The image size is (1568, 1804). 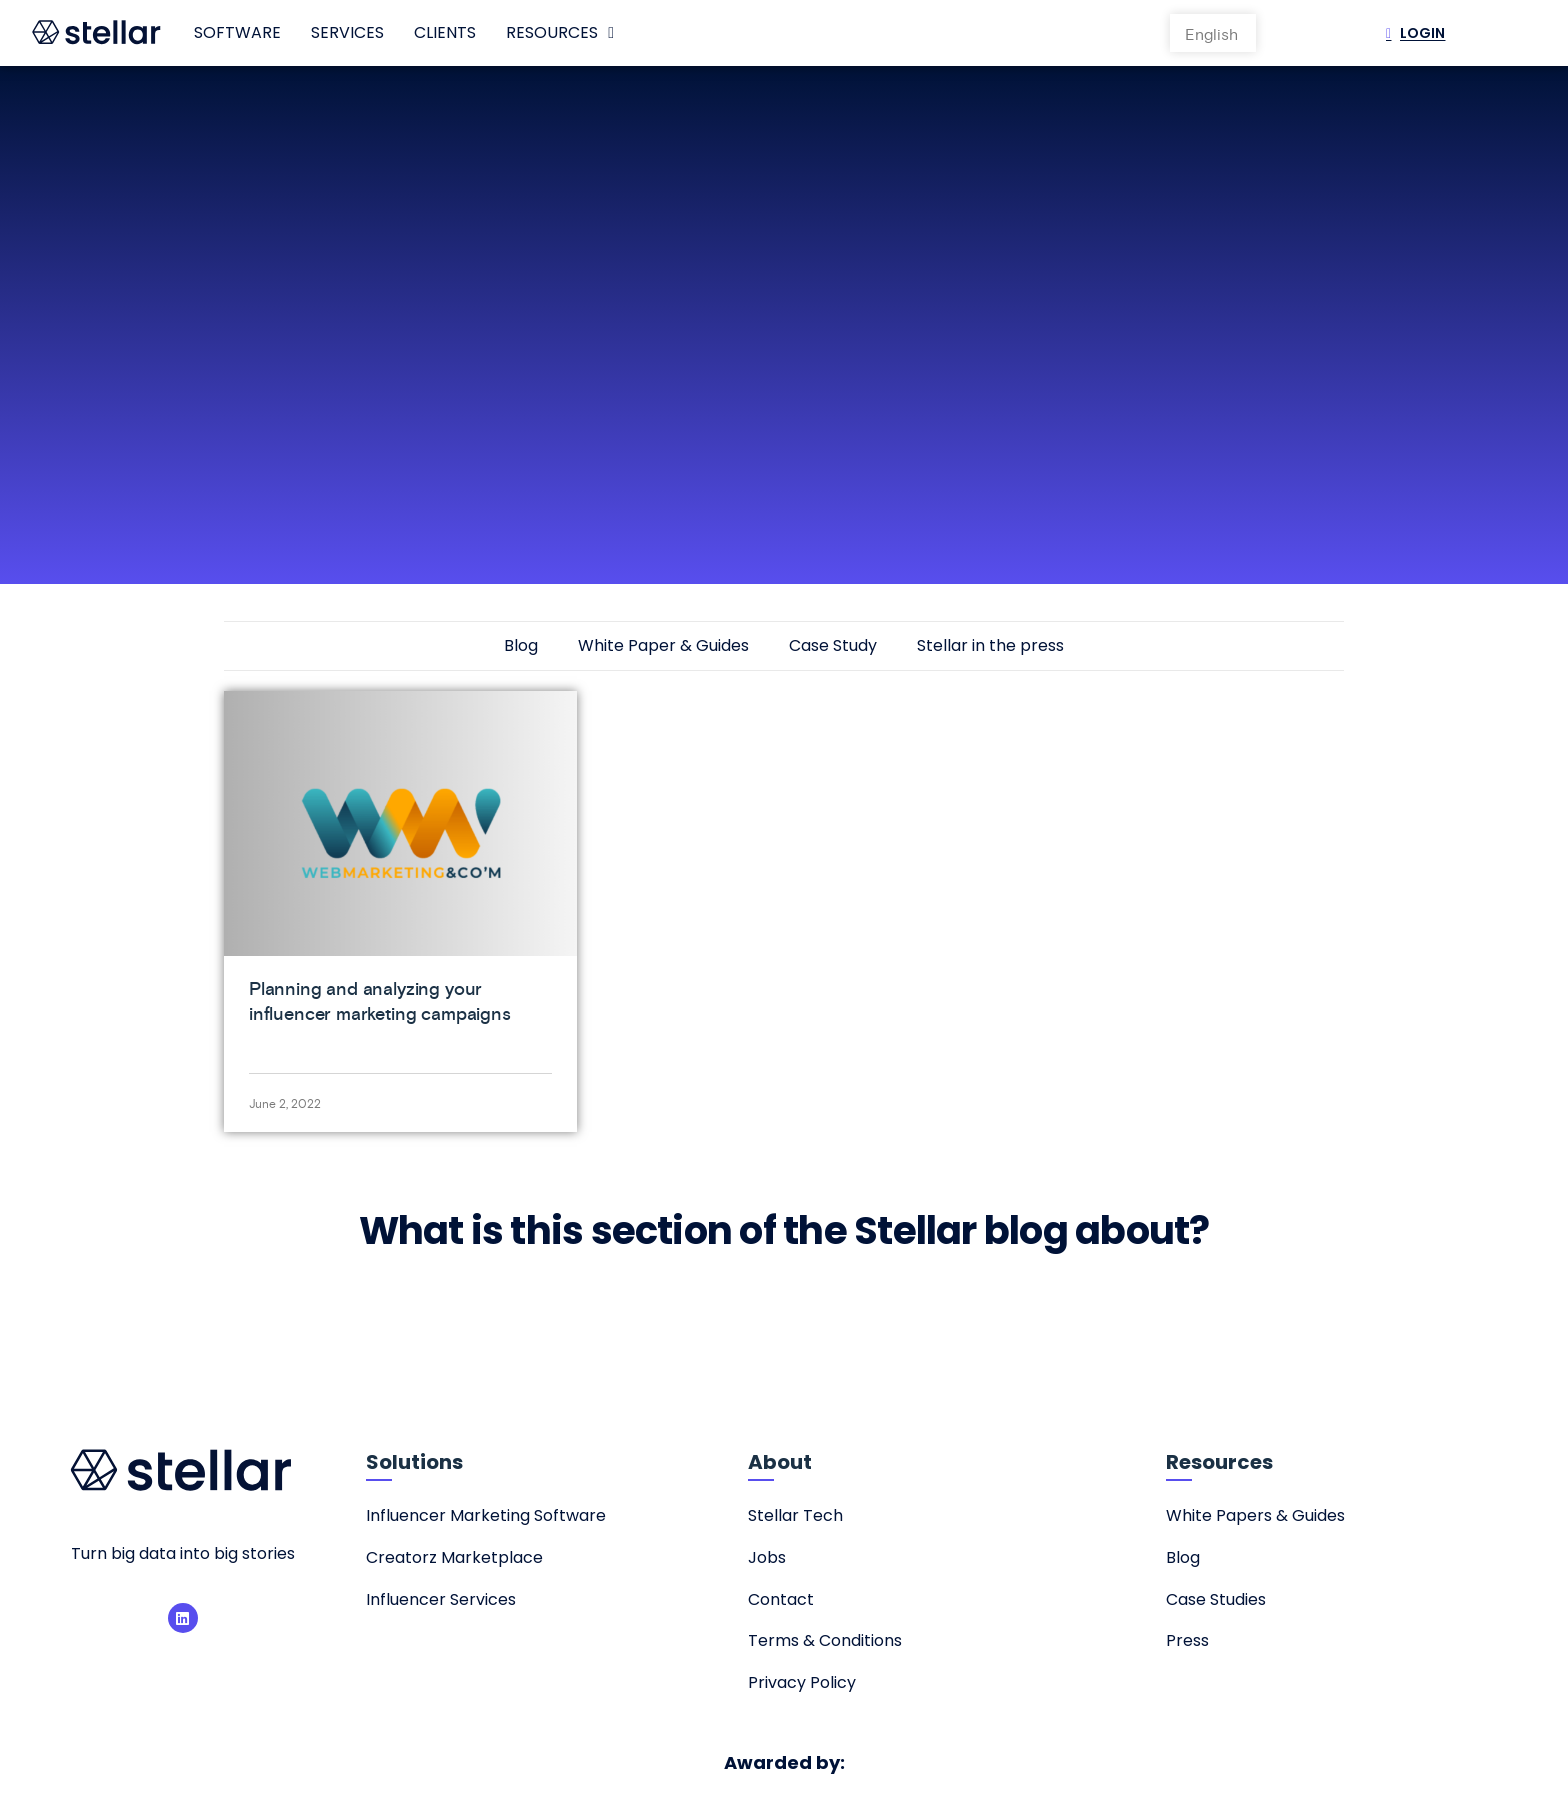 I want to click on Resources, so click(x=560, y=33).